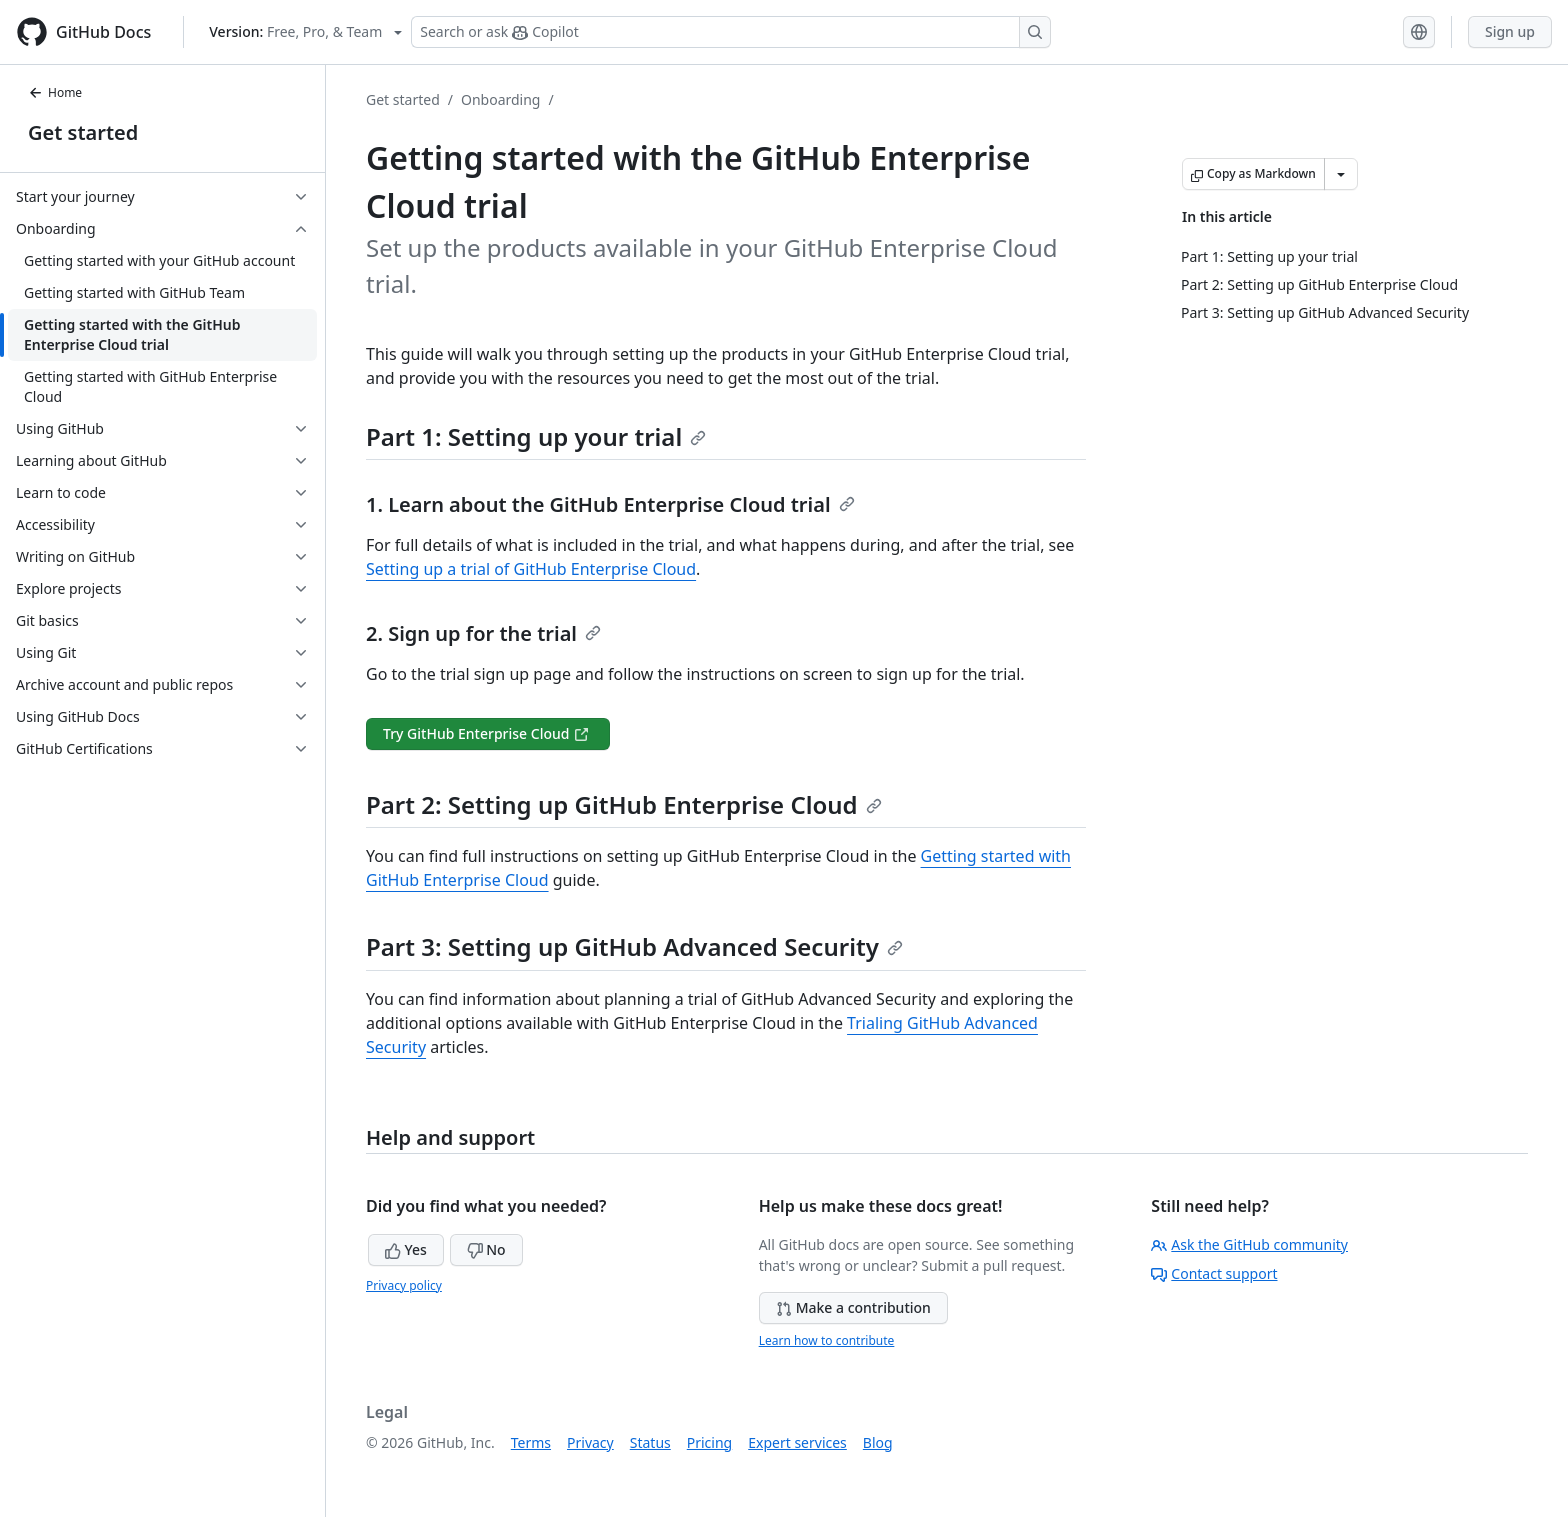 The width and height of the screenshot is (1568, 1517). I want to click on Part 2: Setting up GitHub Enterprise Cloud, so click(624, 804).